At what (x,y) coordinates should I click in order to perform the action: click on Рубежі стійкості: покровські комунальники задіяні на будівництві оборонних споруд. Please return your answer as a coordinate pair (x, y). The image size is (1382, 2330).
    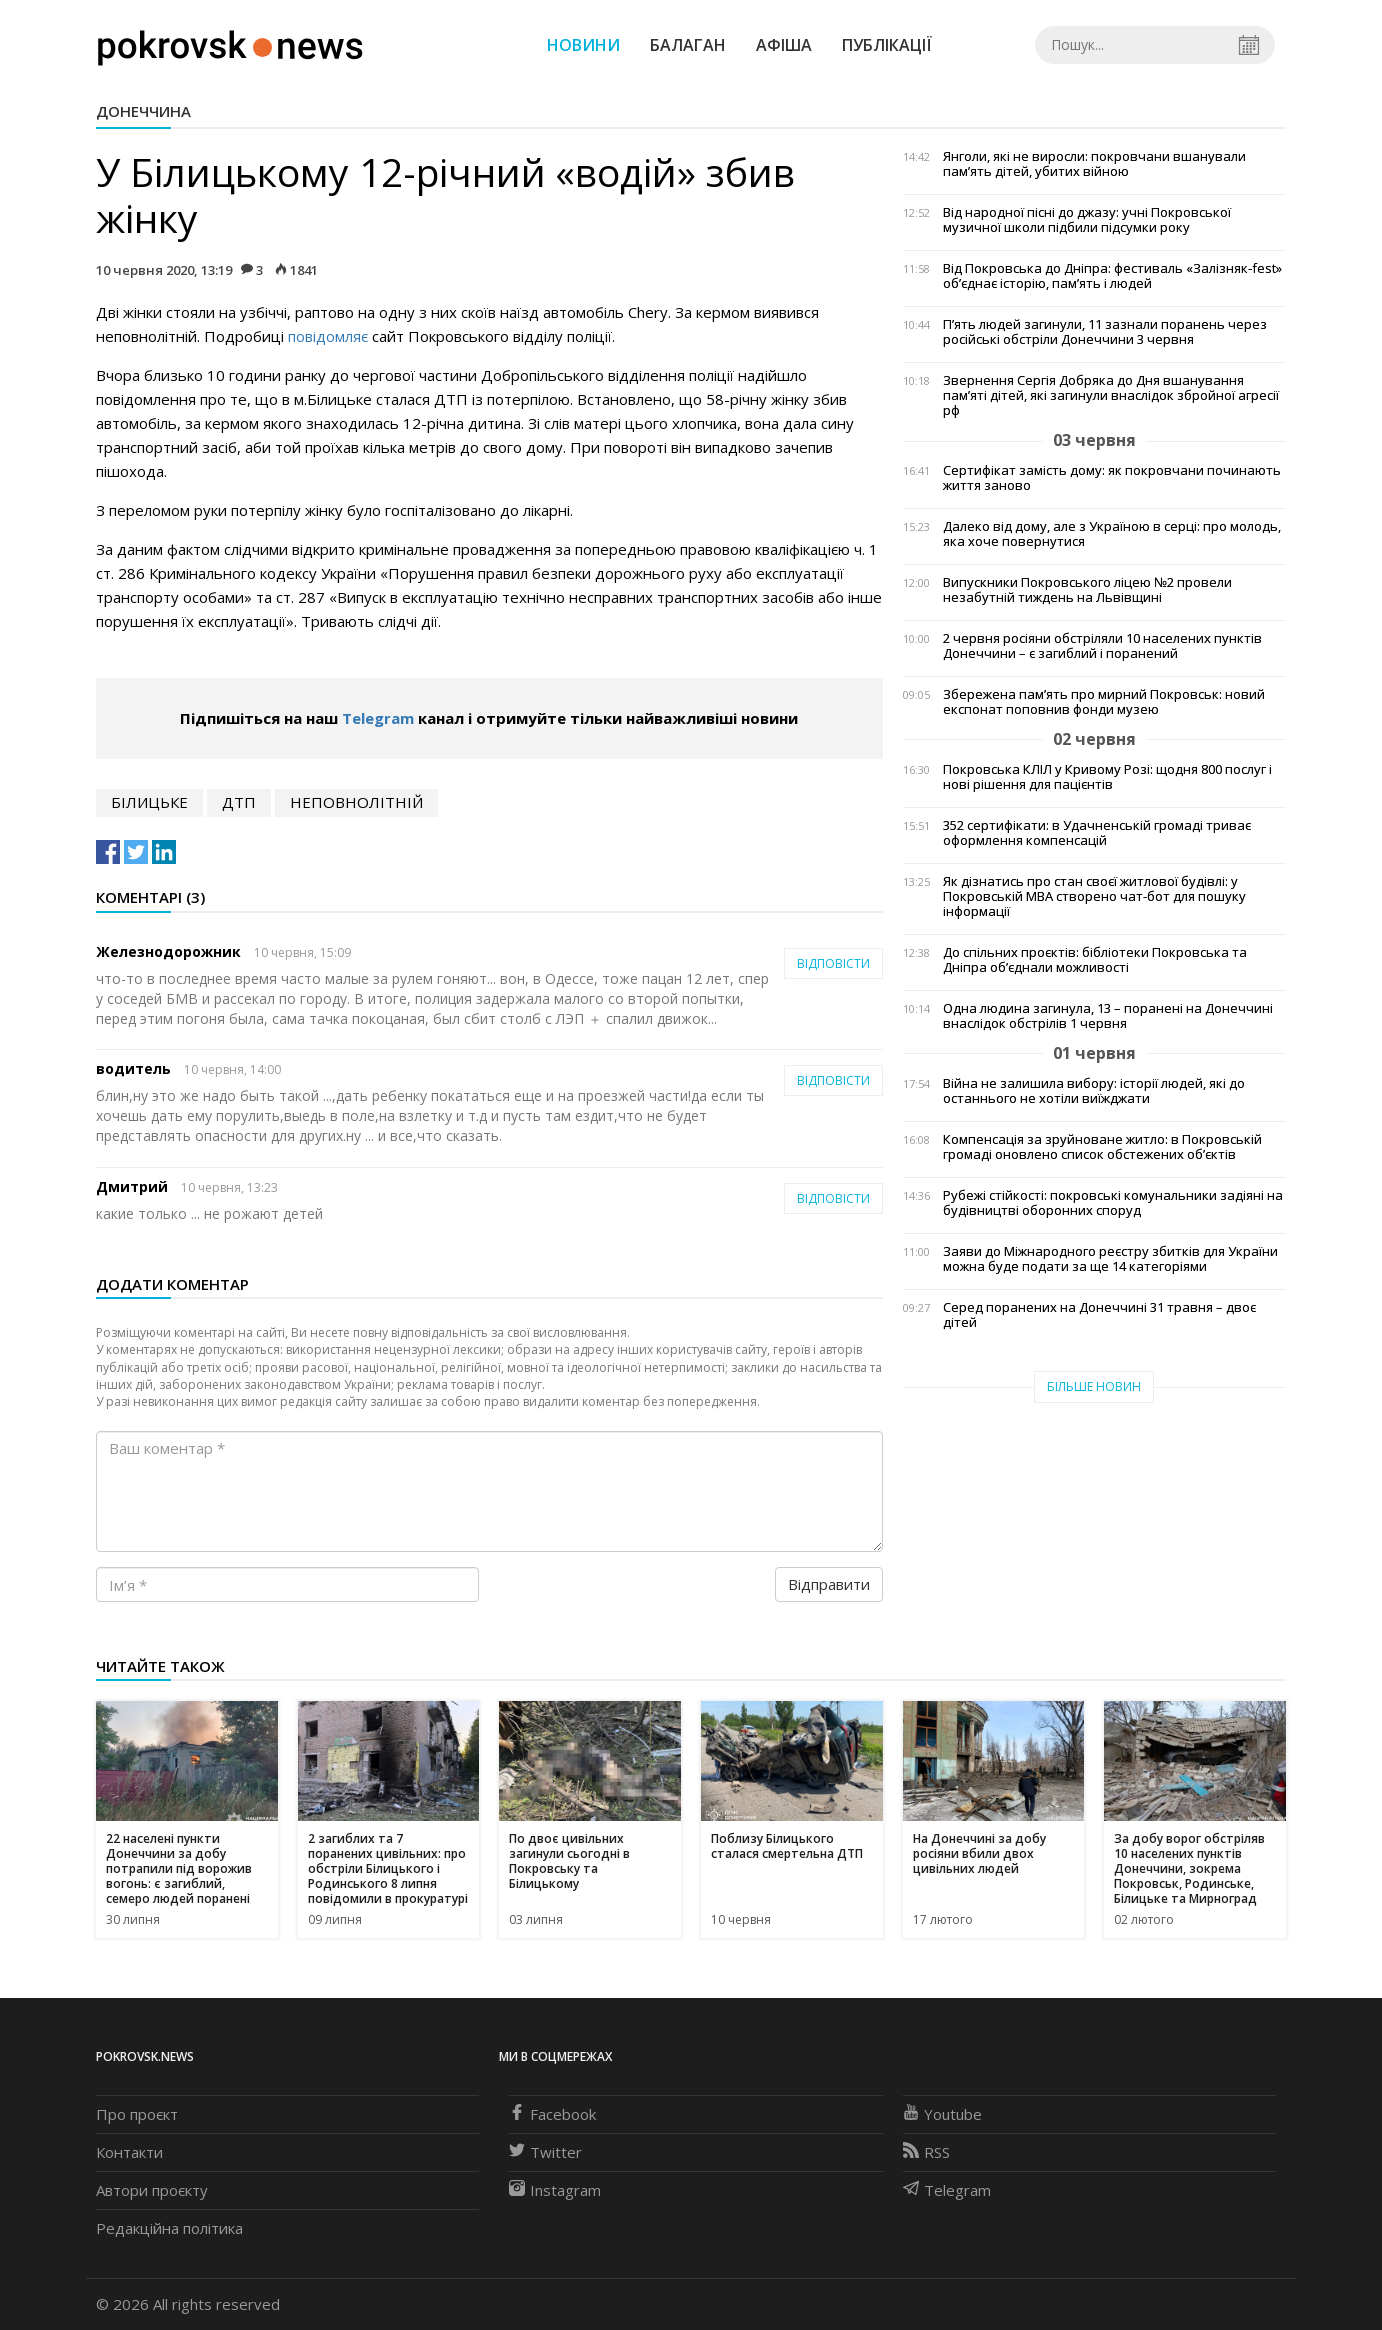
    Looking at the image, I should click on (1113, 1203).